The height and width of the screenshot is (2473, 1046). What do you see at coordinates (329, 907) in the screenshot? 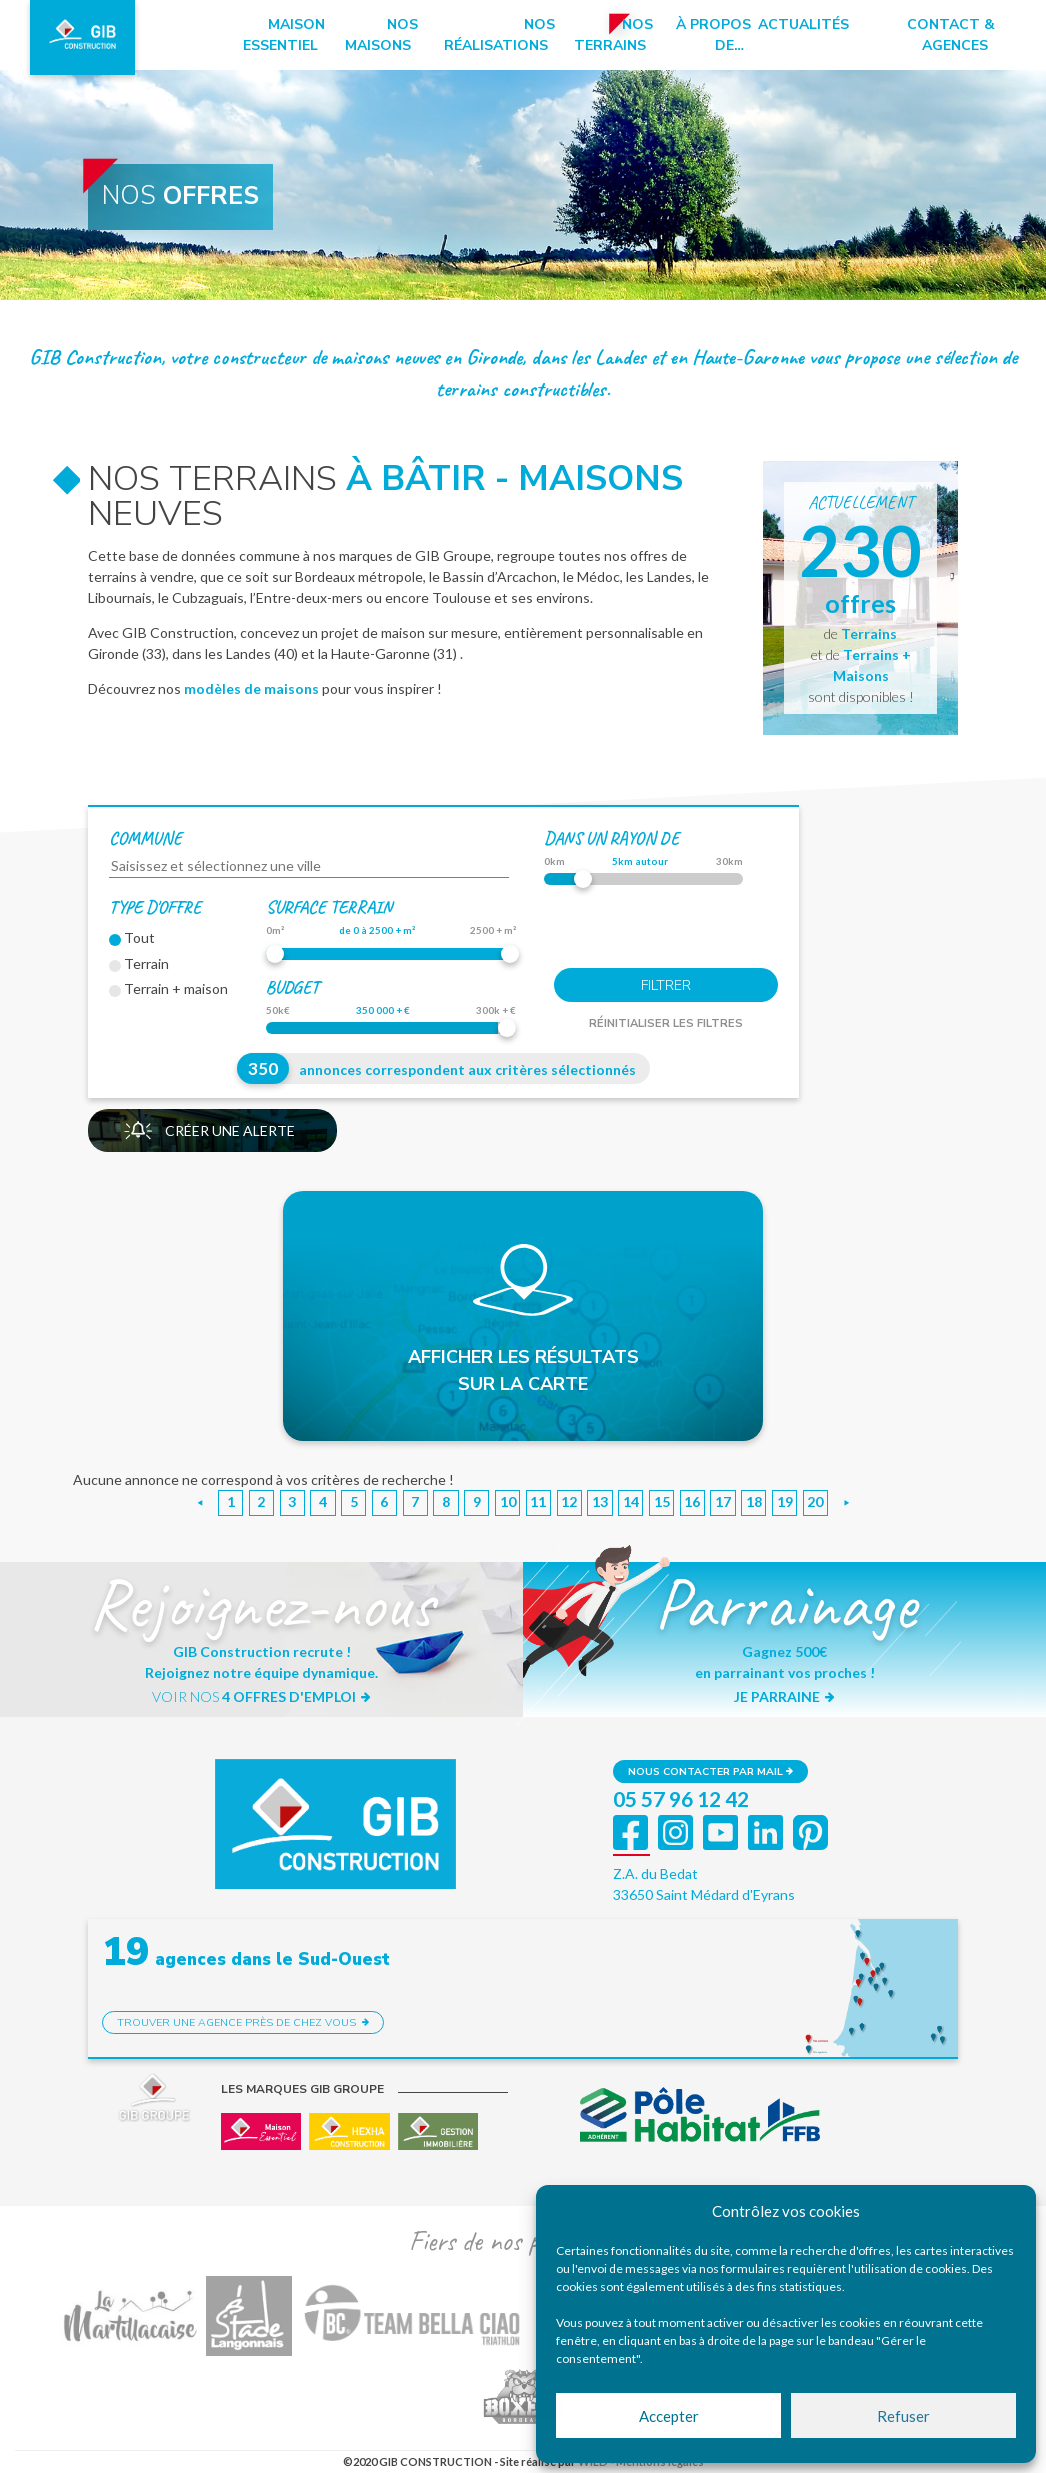
I see `Surface terrain` at bounding box center [329, 907].